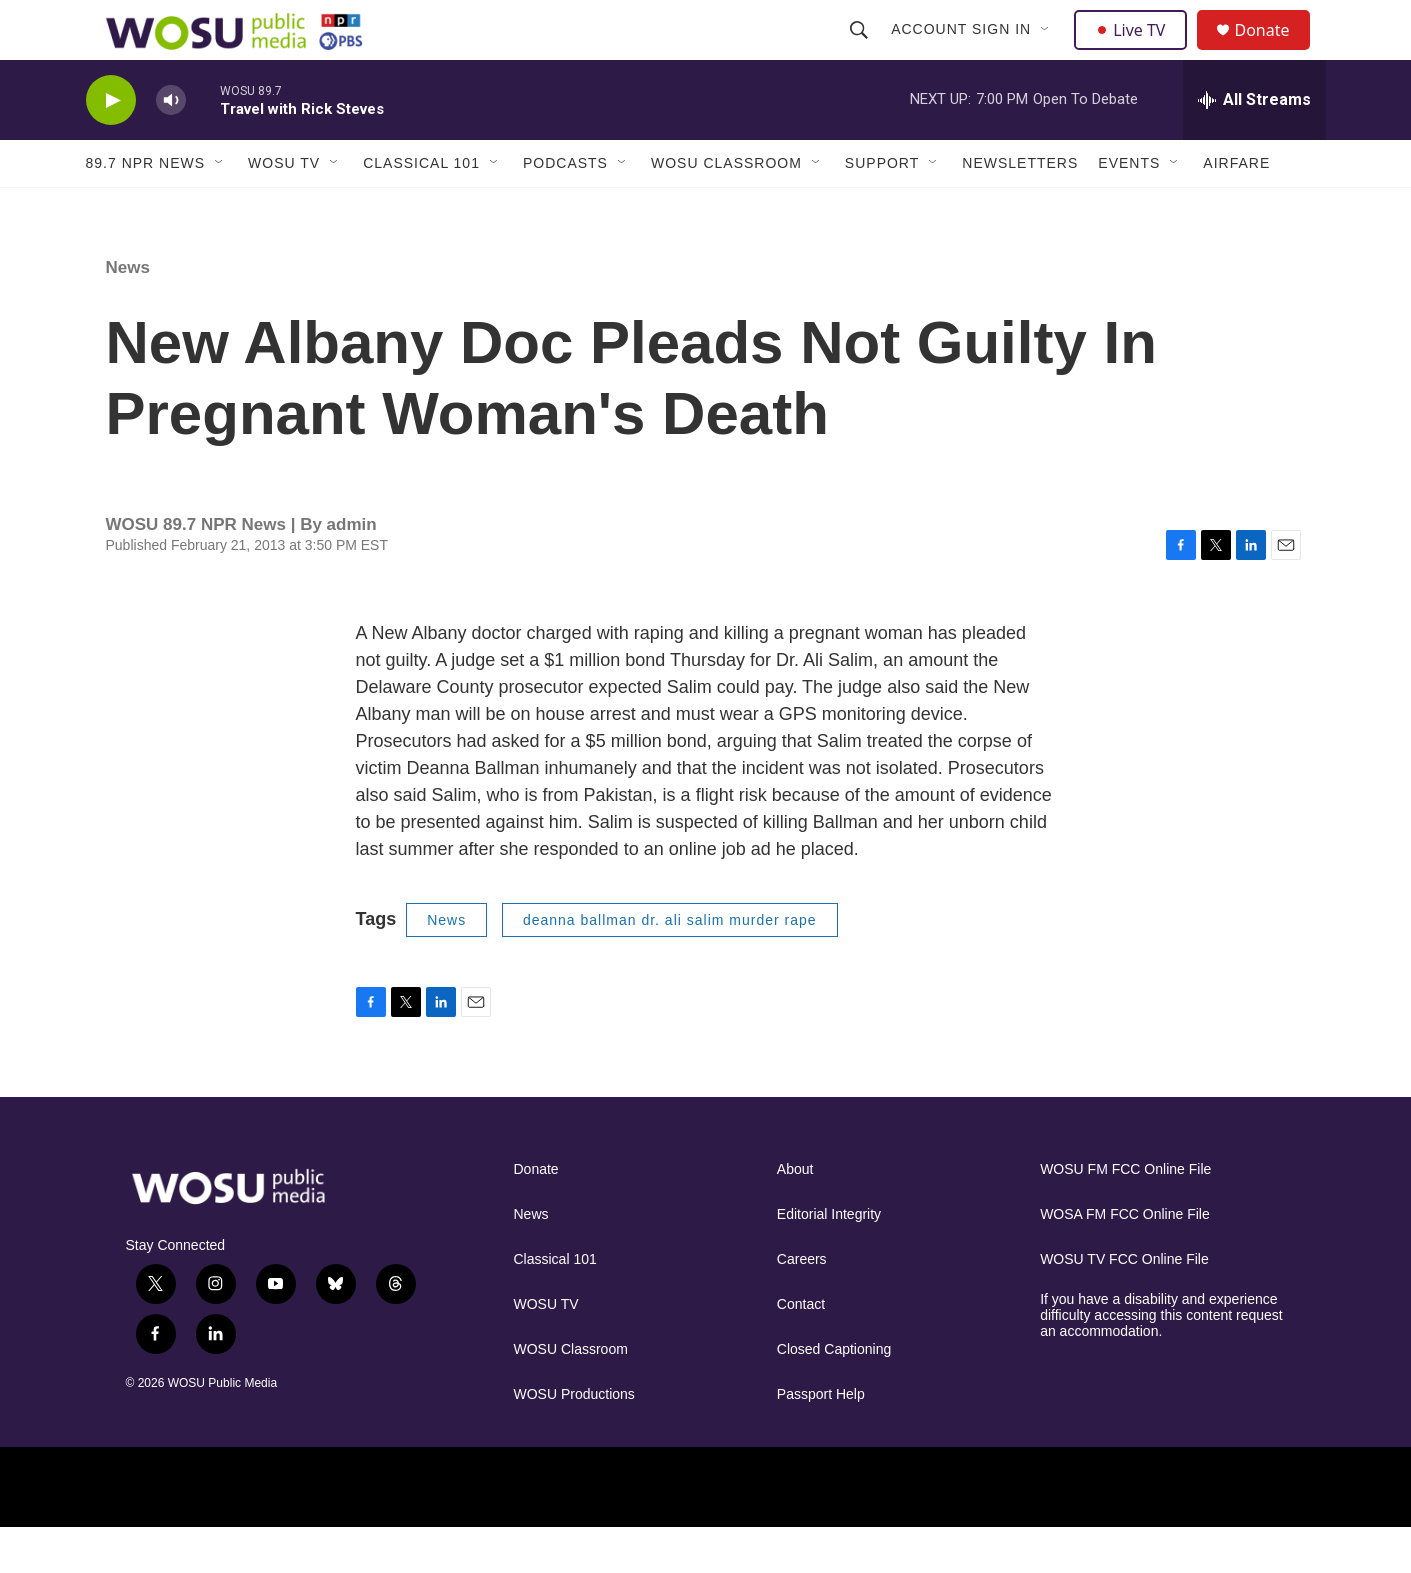 The image size is (1411, 1573). What do you see at coordinates (862, 52) in the screenshot?
I see `[header-search-icon]` at bounding box center [862, 52].